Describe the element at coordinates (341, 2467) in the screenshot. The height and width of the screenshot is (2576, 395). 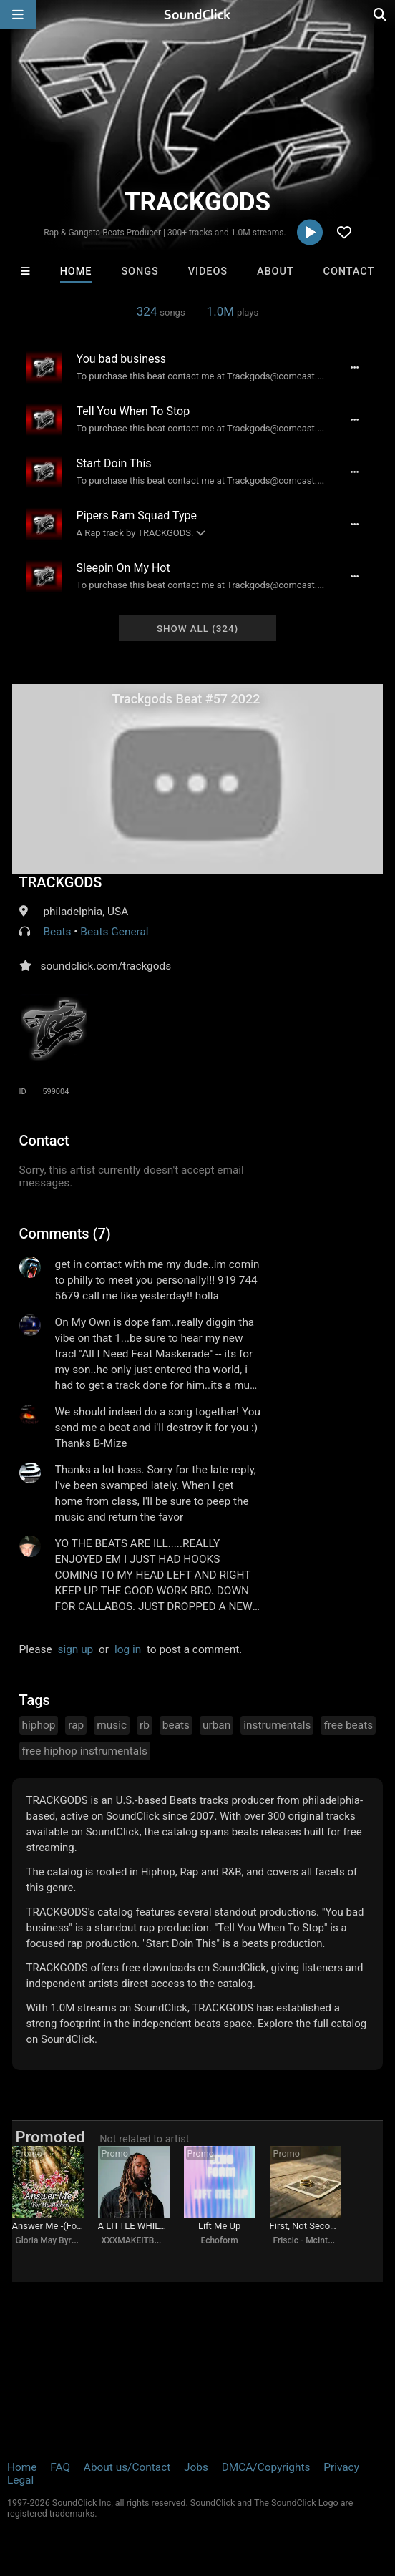
I see `Privacy` at that location.